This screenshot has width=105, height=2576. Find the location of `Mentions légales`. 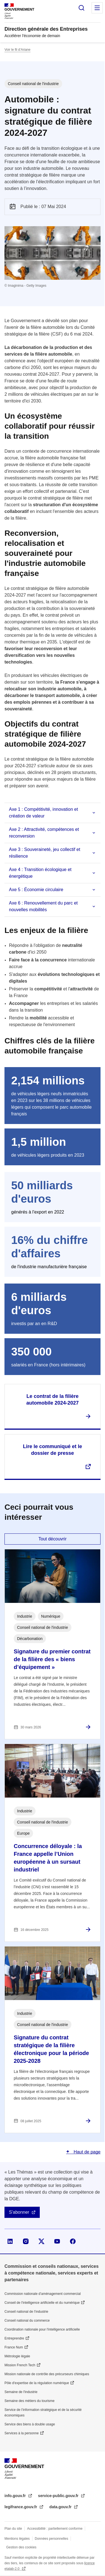

Mentions légales is located at coordinates (17, 2539).